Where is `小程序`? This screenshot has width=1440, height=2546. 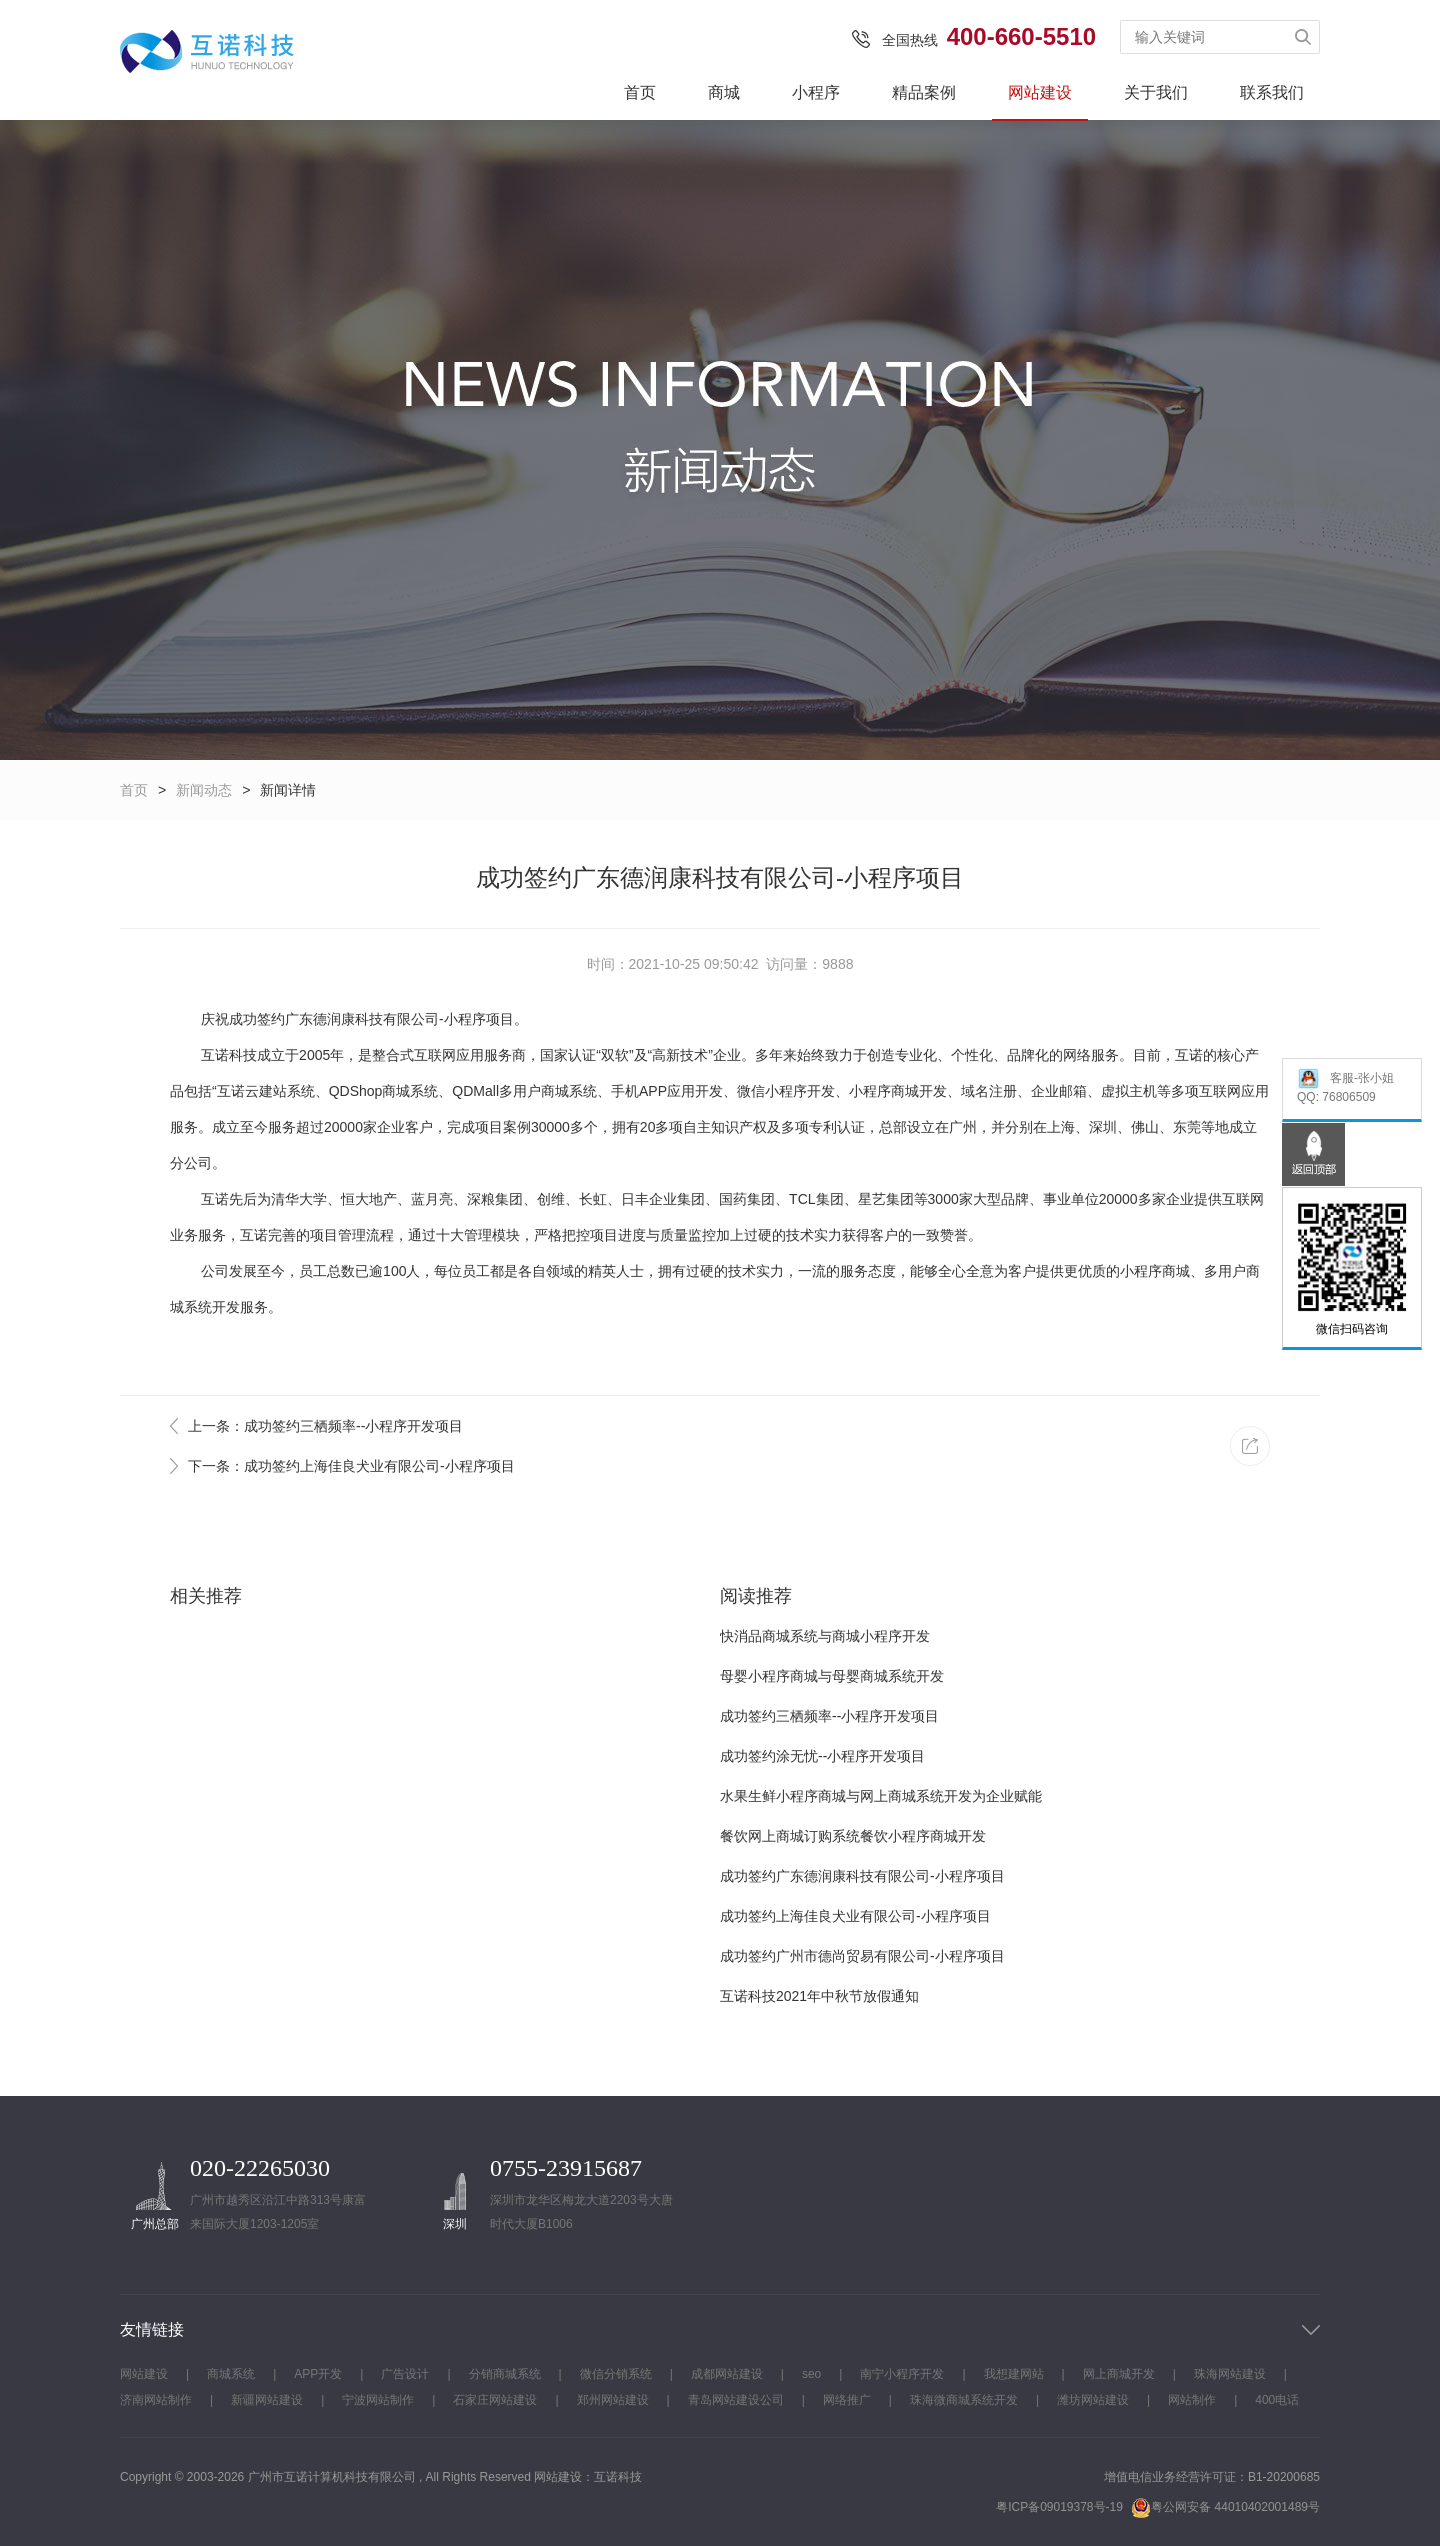 小程序 is located at coordinates (816, 92).